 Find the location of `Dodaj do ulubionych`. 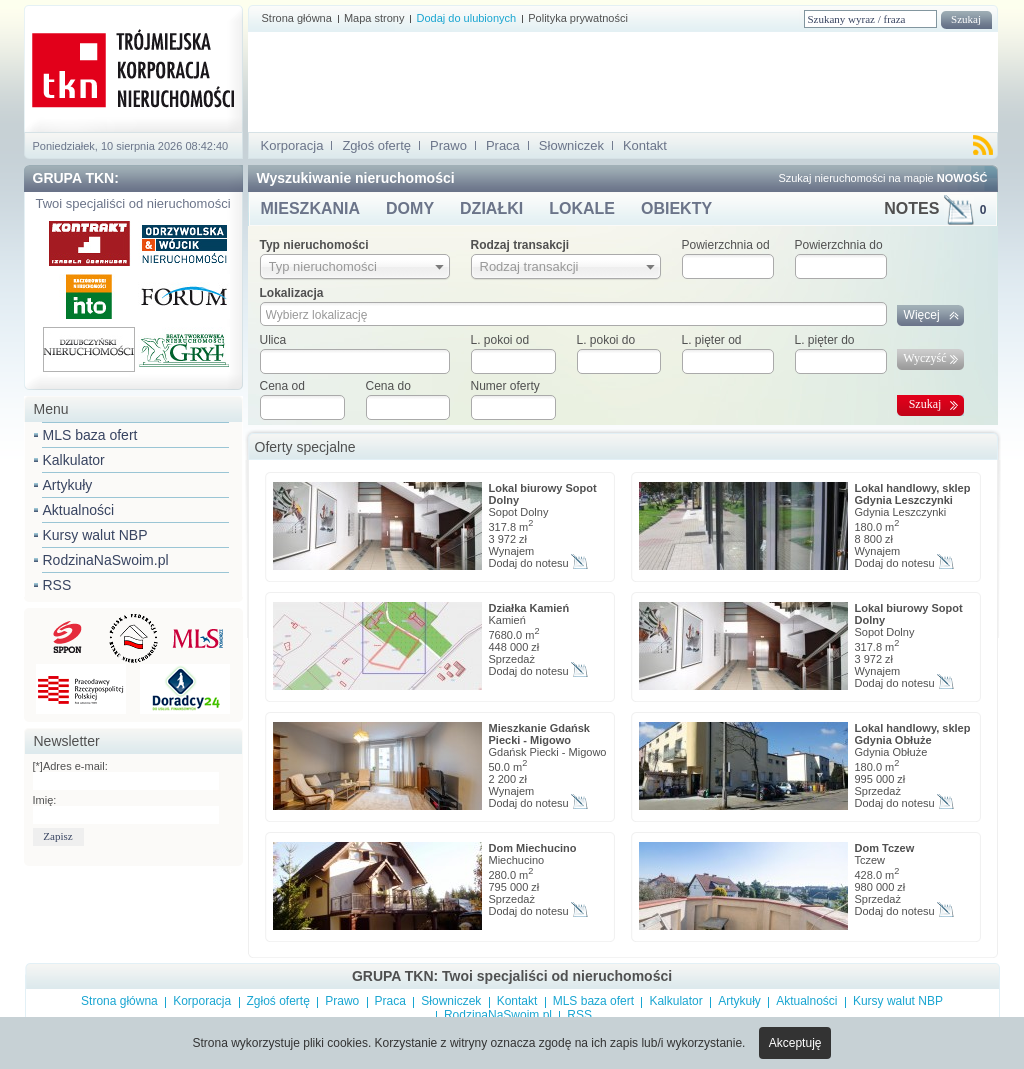

Dodaj do ulubionych is located at coordinates (466, 18).